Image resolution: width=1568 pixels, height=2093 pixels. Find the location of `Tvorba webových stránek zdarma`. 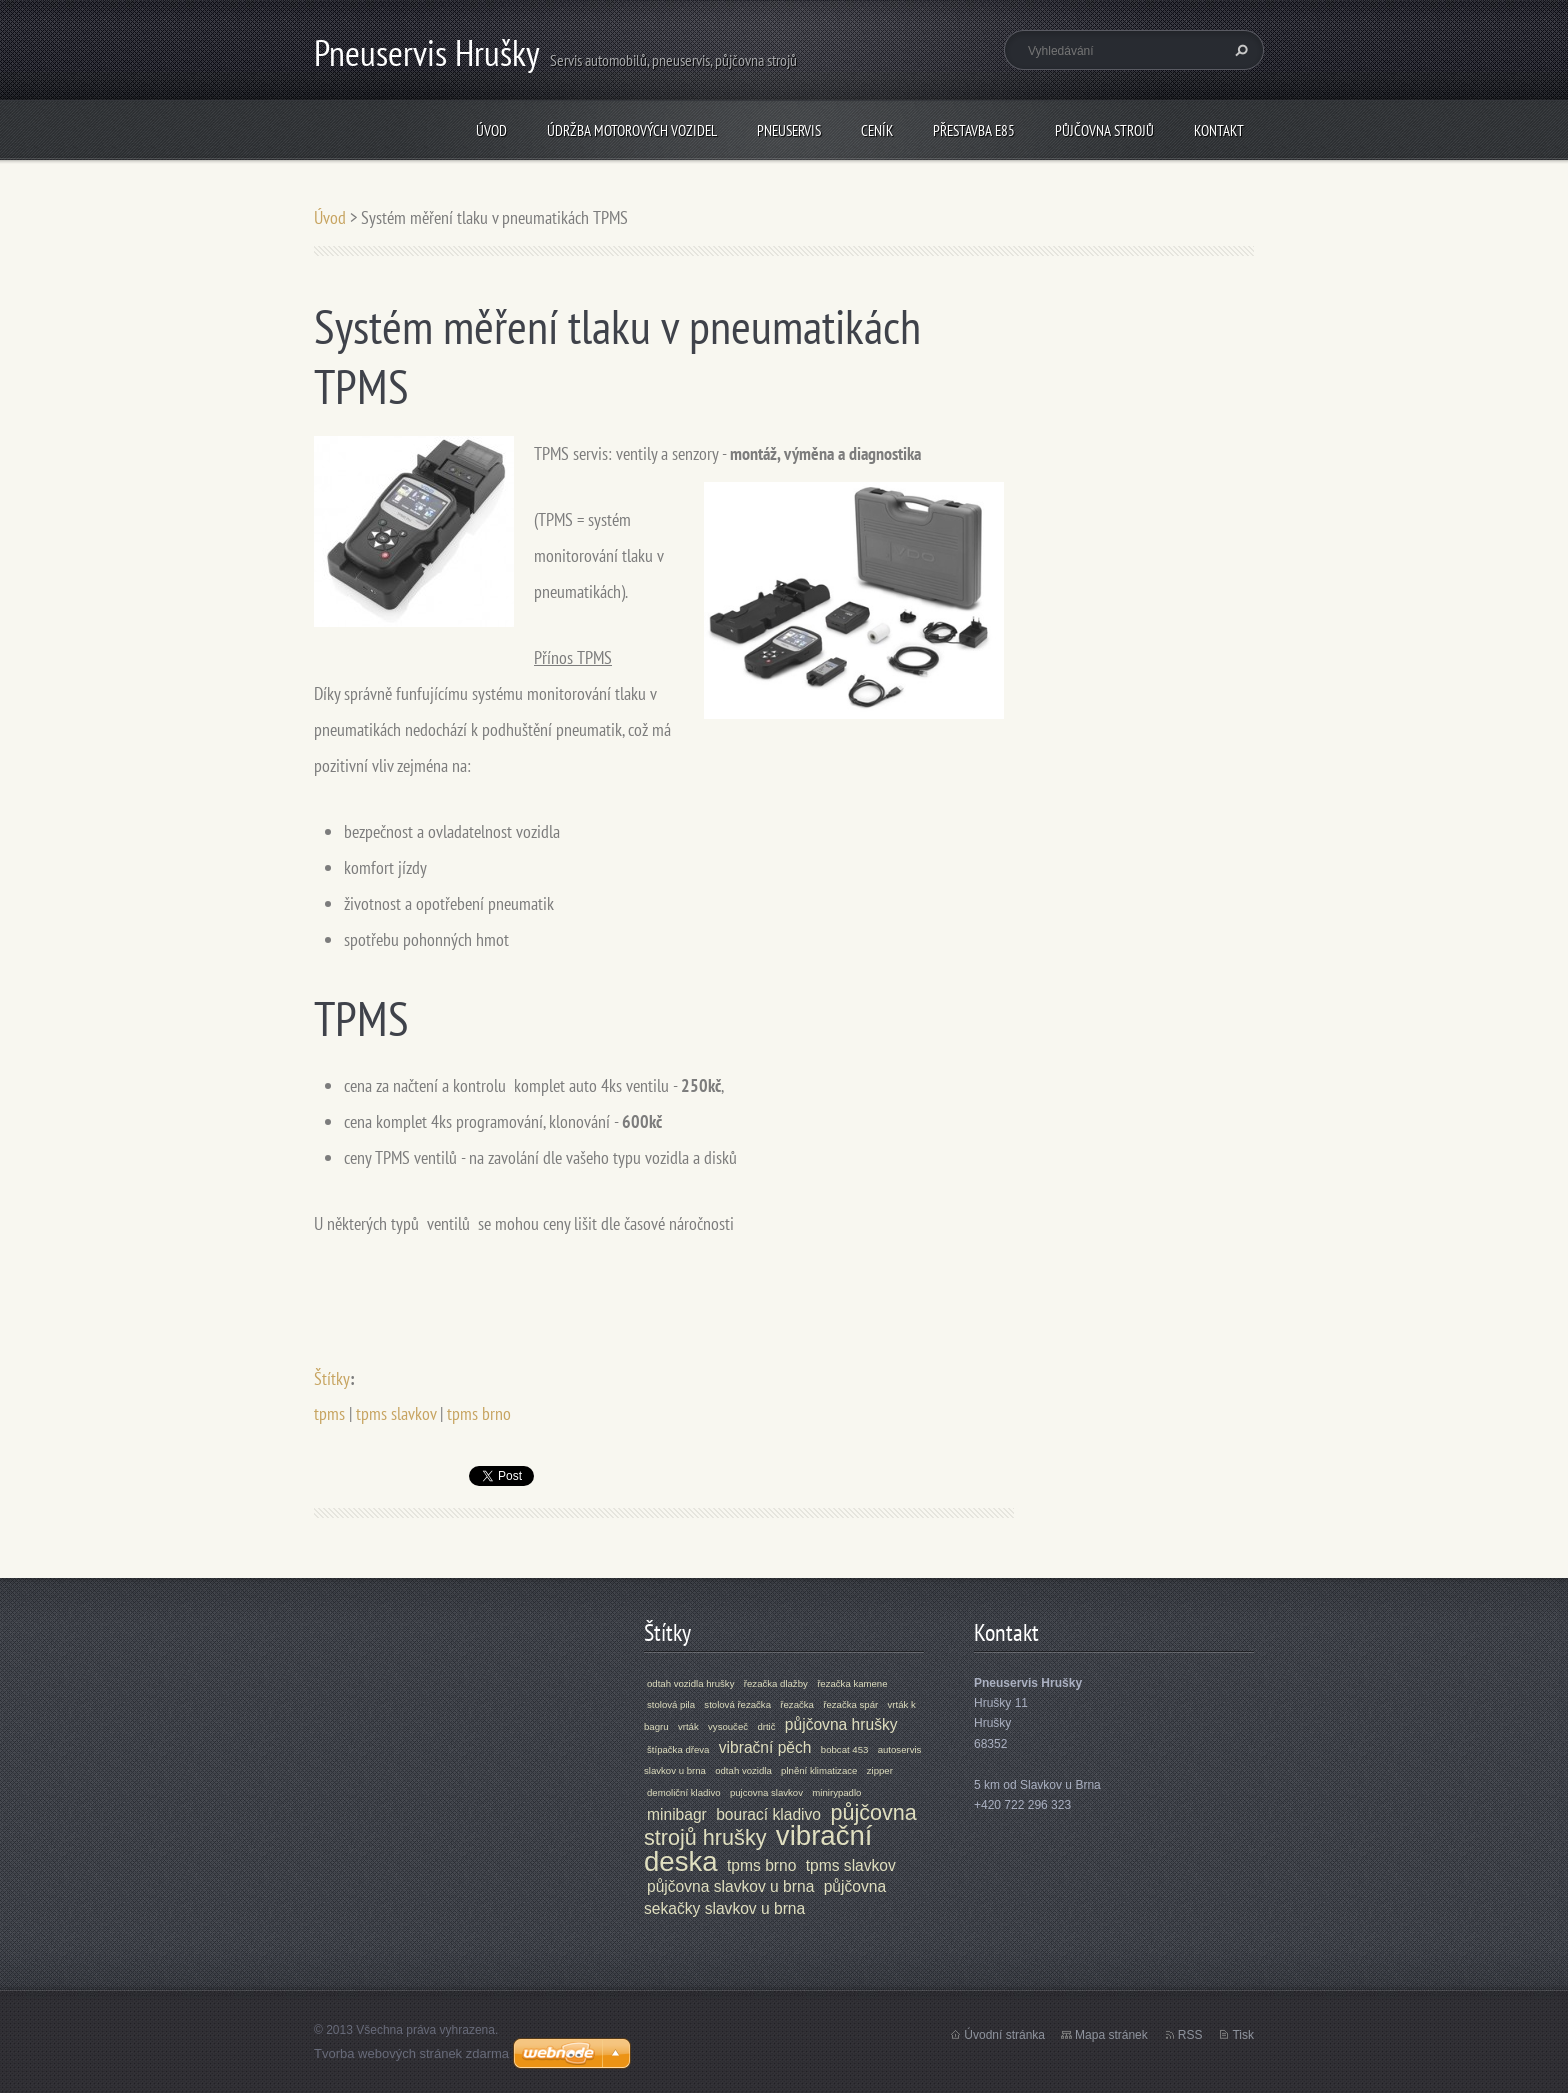

Tvorba webových stránek zdarma is located at coordinates (411, 2053).